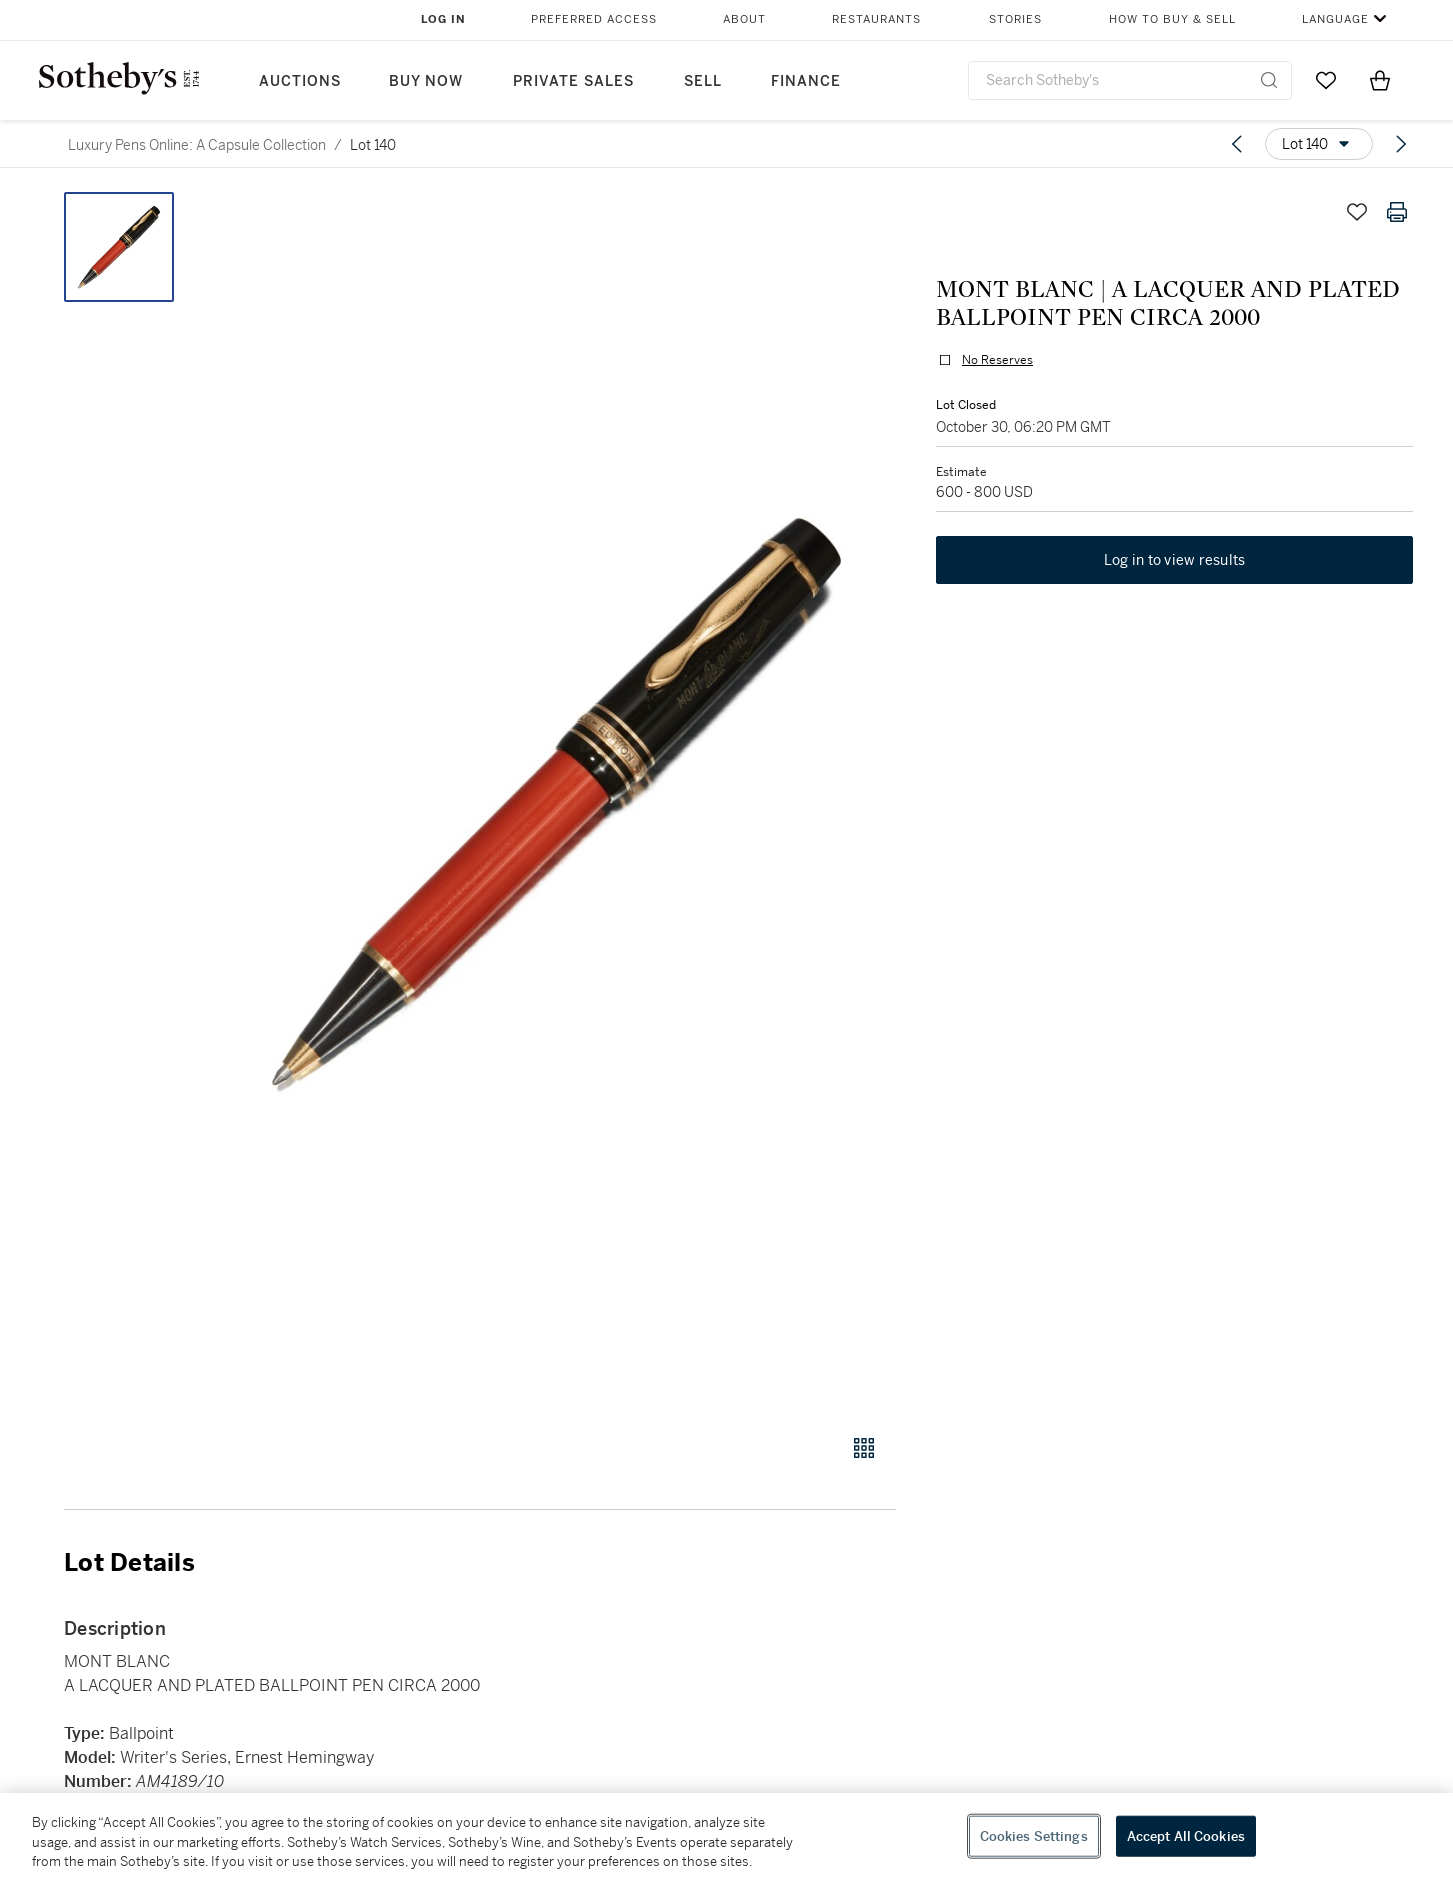 This screenshot has width=1453, height=1882. What do you see at coordinates (1326, 80) in the screenshot?
I see `[Go to My Favorites]` at bounding box center [1326, 80].